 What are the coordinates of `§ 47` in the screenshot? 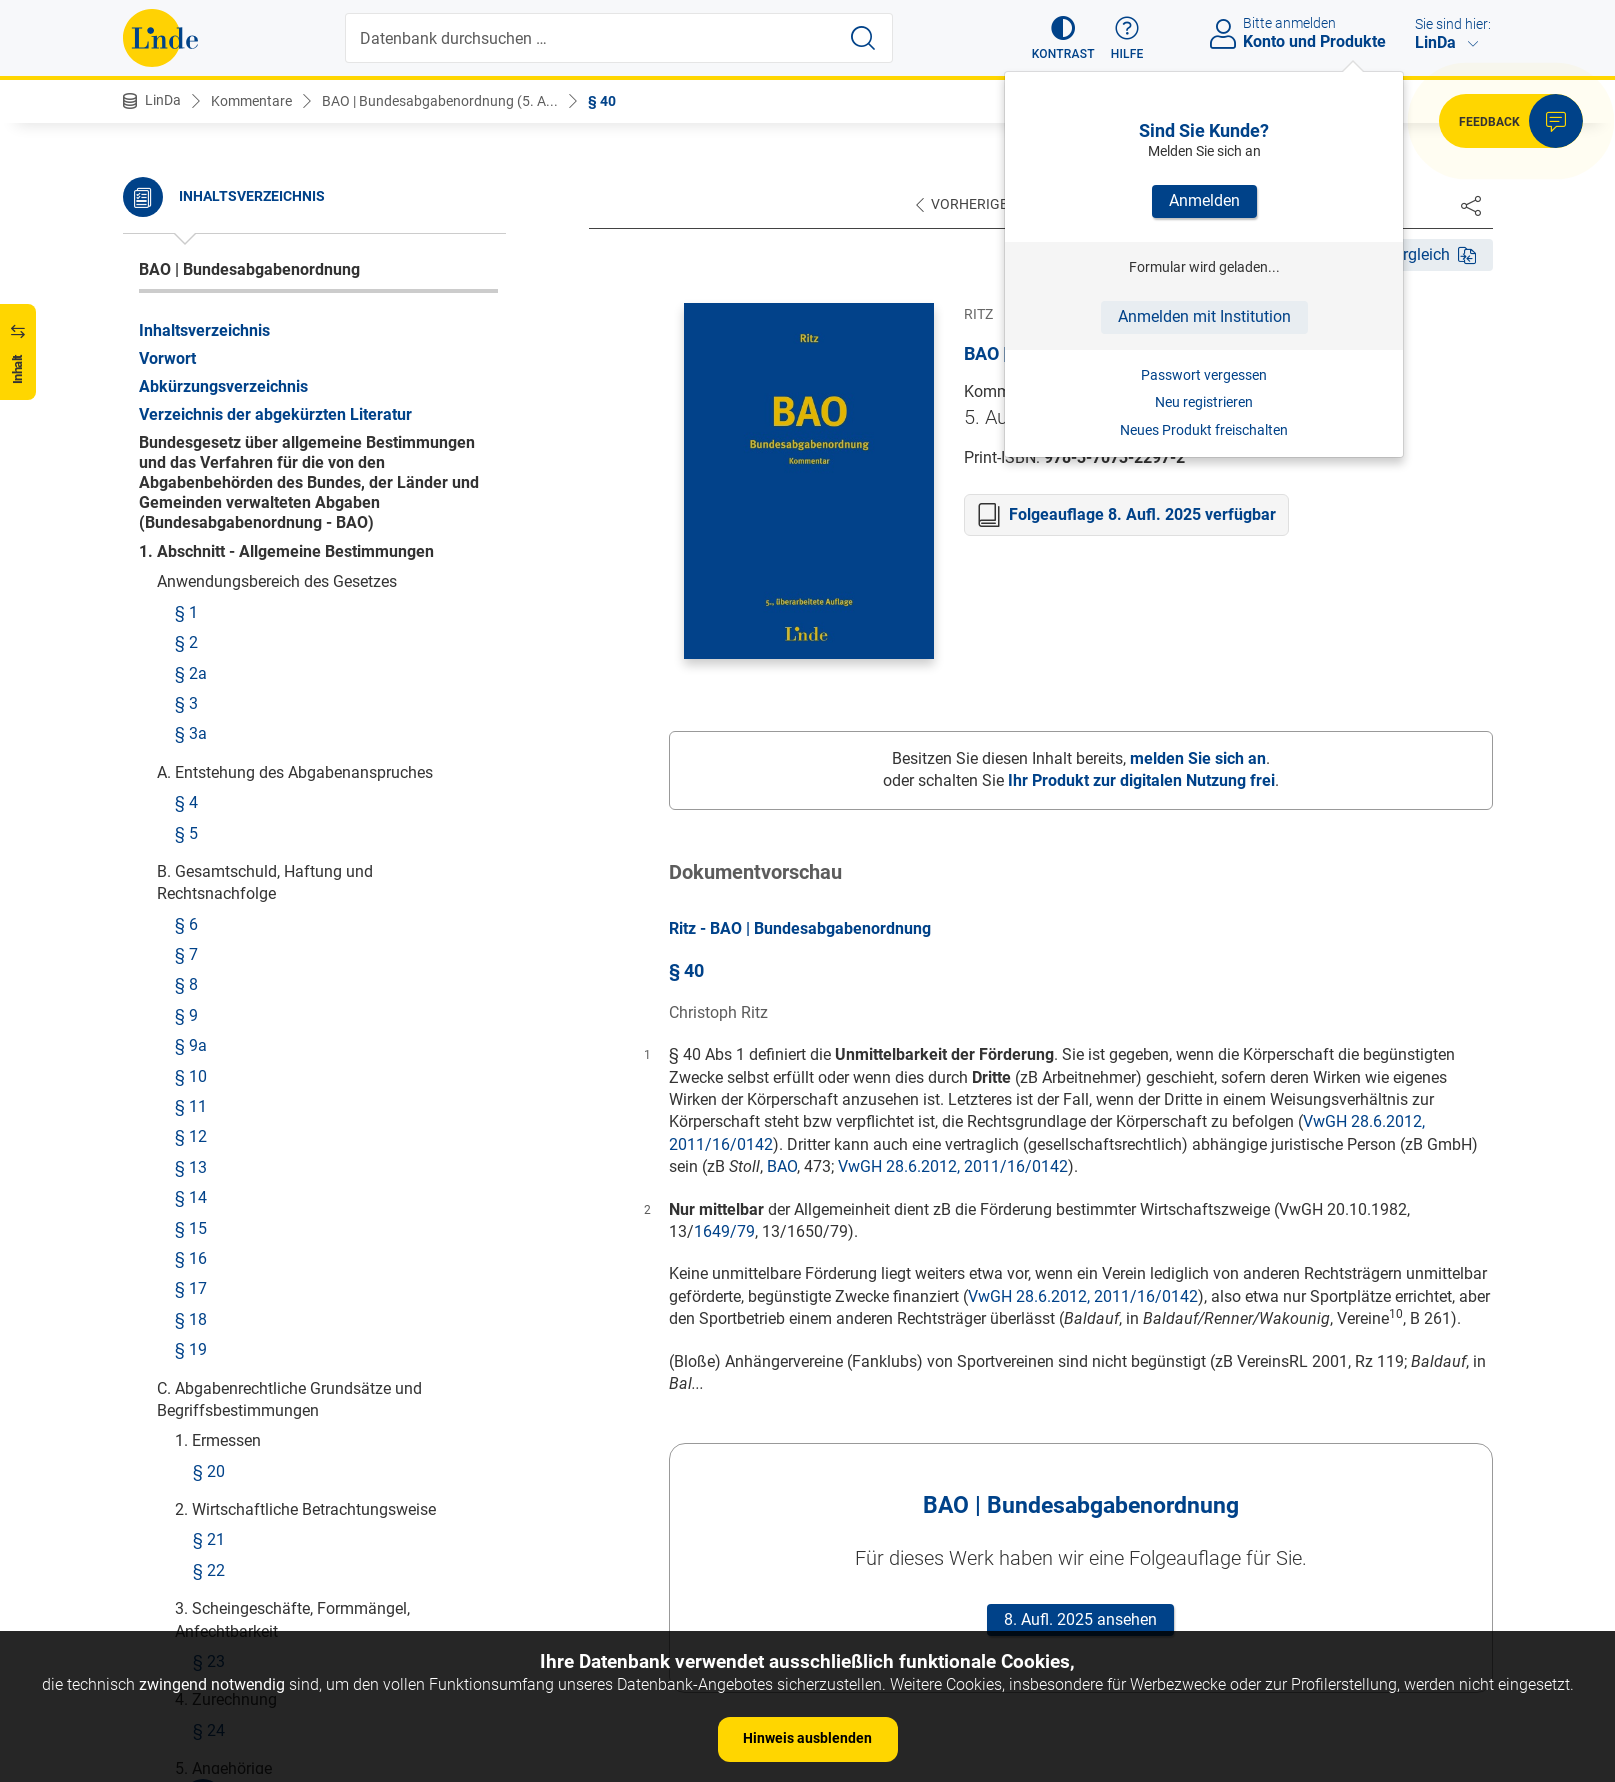 It's located at (209, 575).